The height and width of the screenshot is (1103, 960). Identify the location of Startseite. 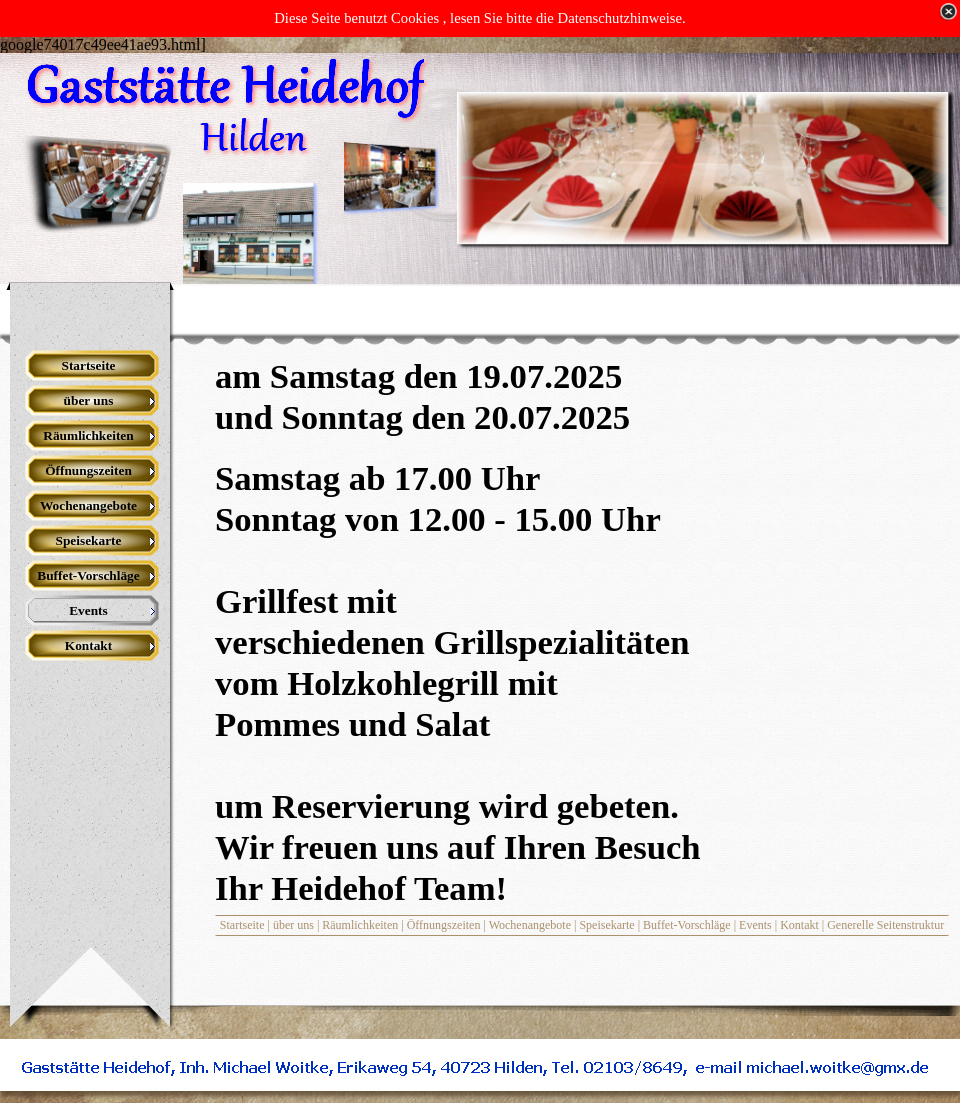
(242, 925).